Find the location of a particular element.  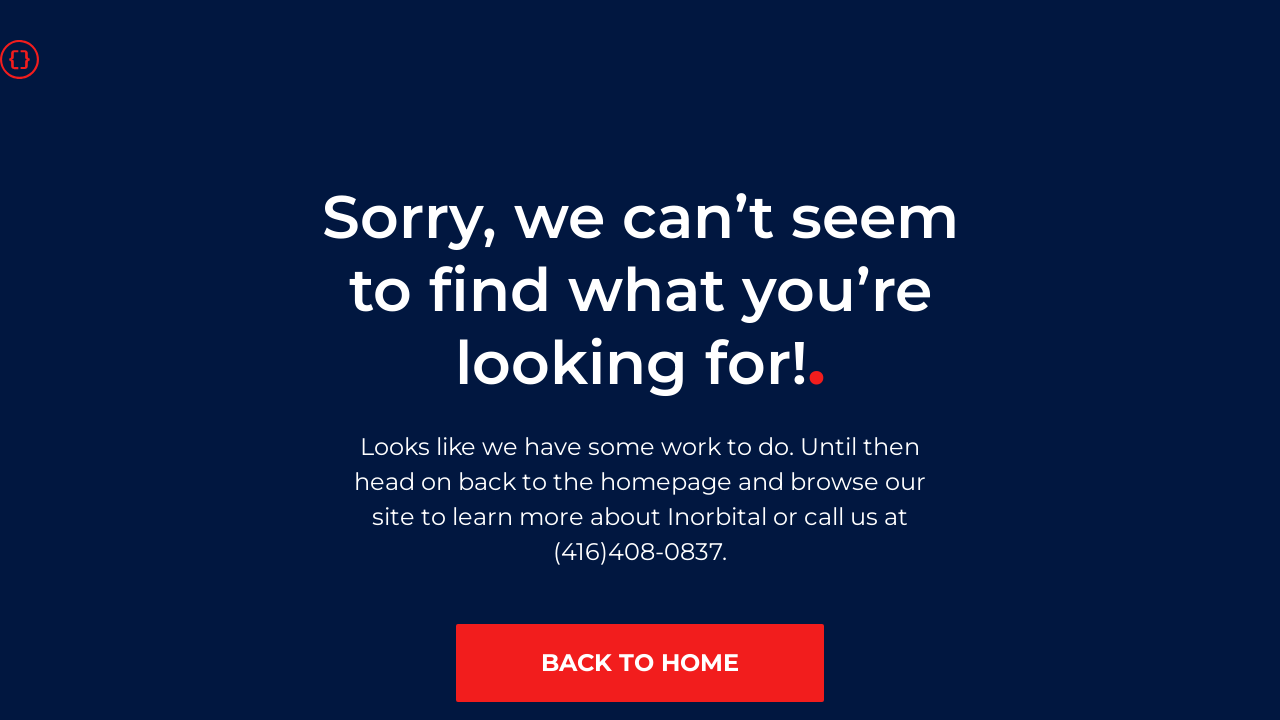

BACK TO HOME is located at coordinates (640, 662).